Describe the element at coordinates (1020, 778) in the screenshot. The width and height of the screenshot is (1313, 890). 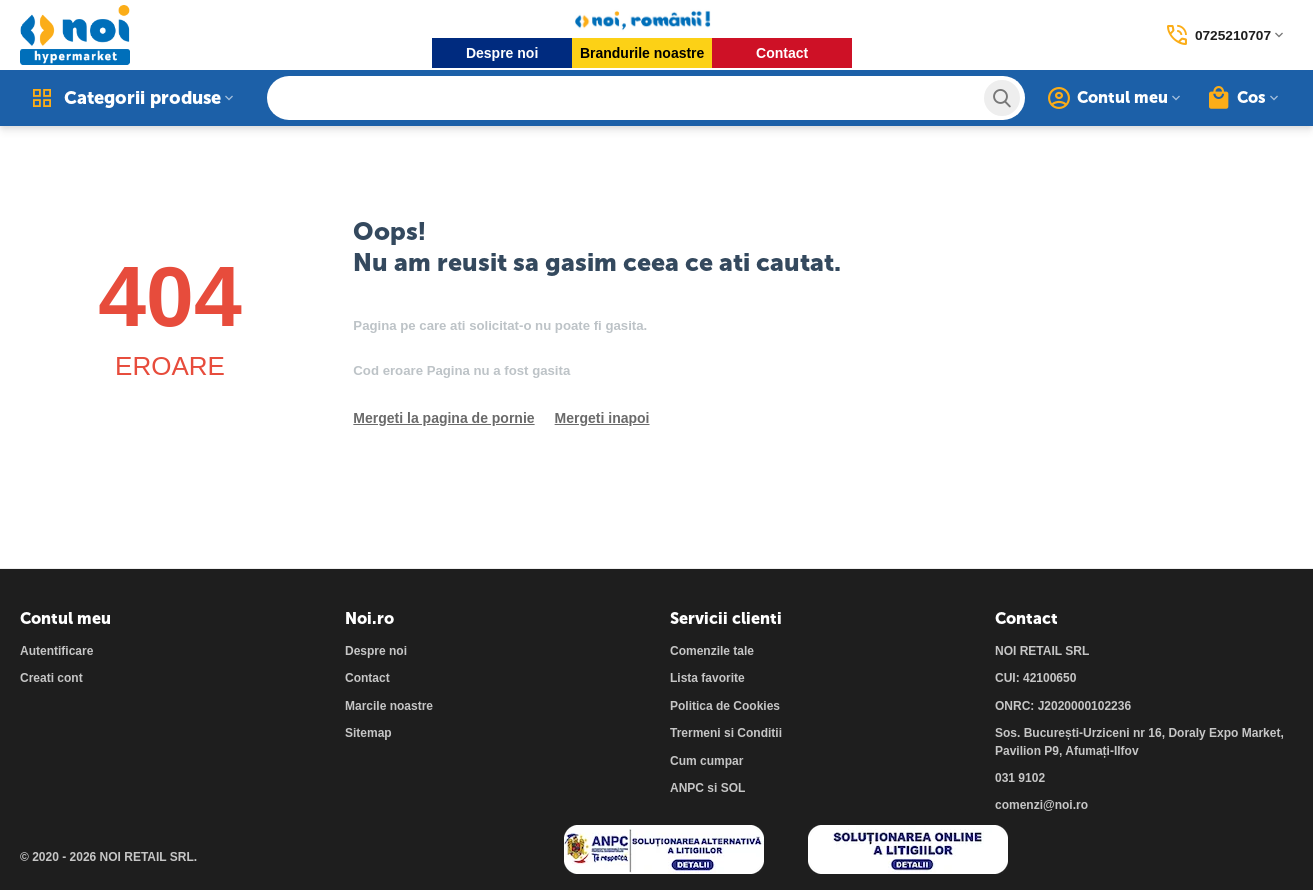
I see `031 9102` at that location.